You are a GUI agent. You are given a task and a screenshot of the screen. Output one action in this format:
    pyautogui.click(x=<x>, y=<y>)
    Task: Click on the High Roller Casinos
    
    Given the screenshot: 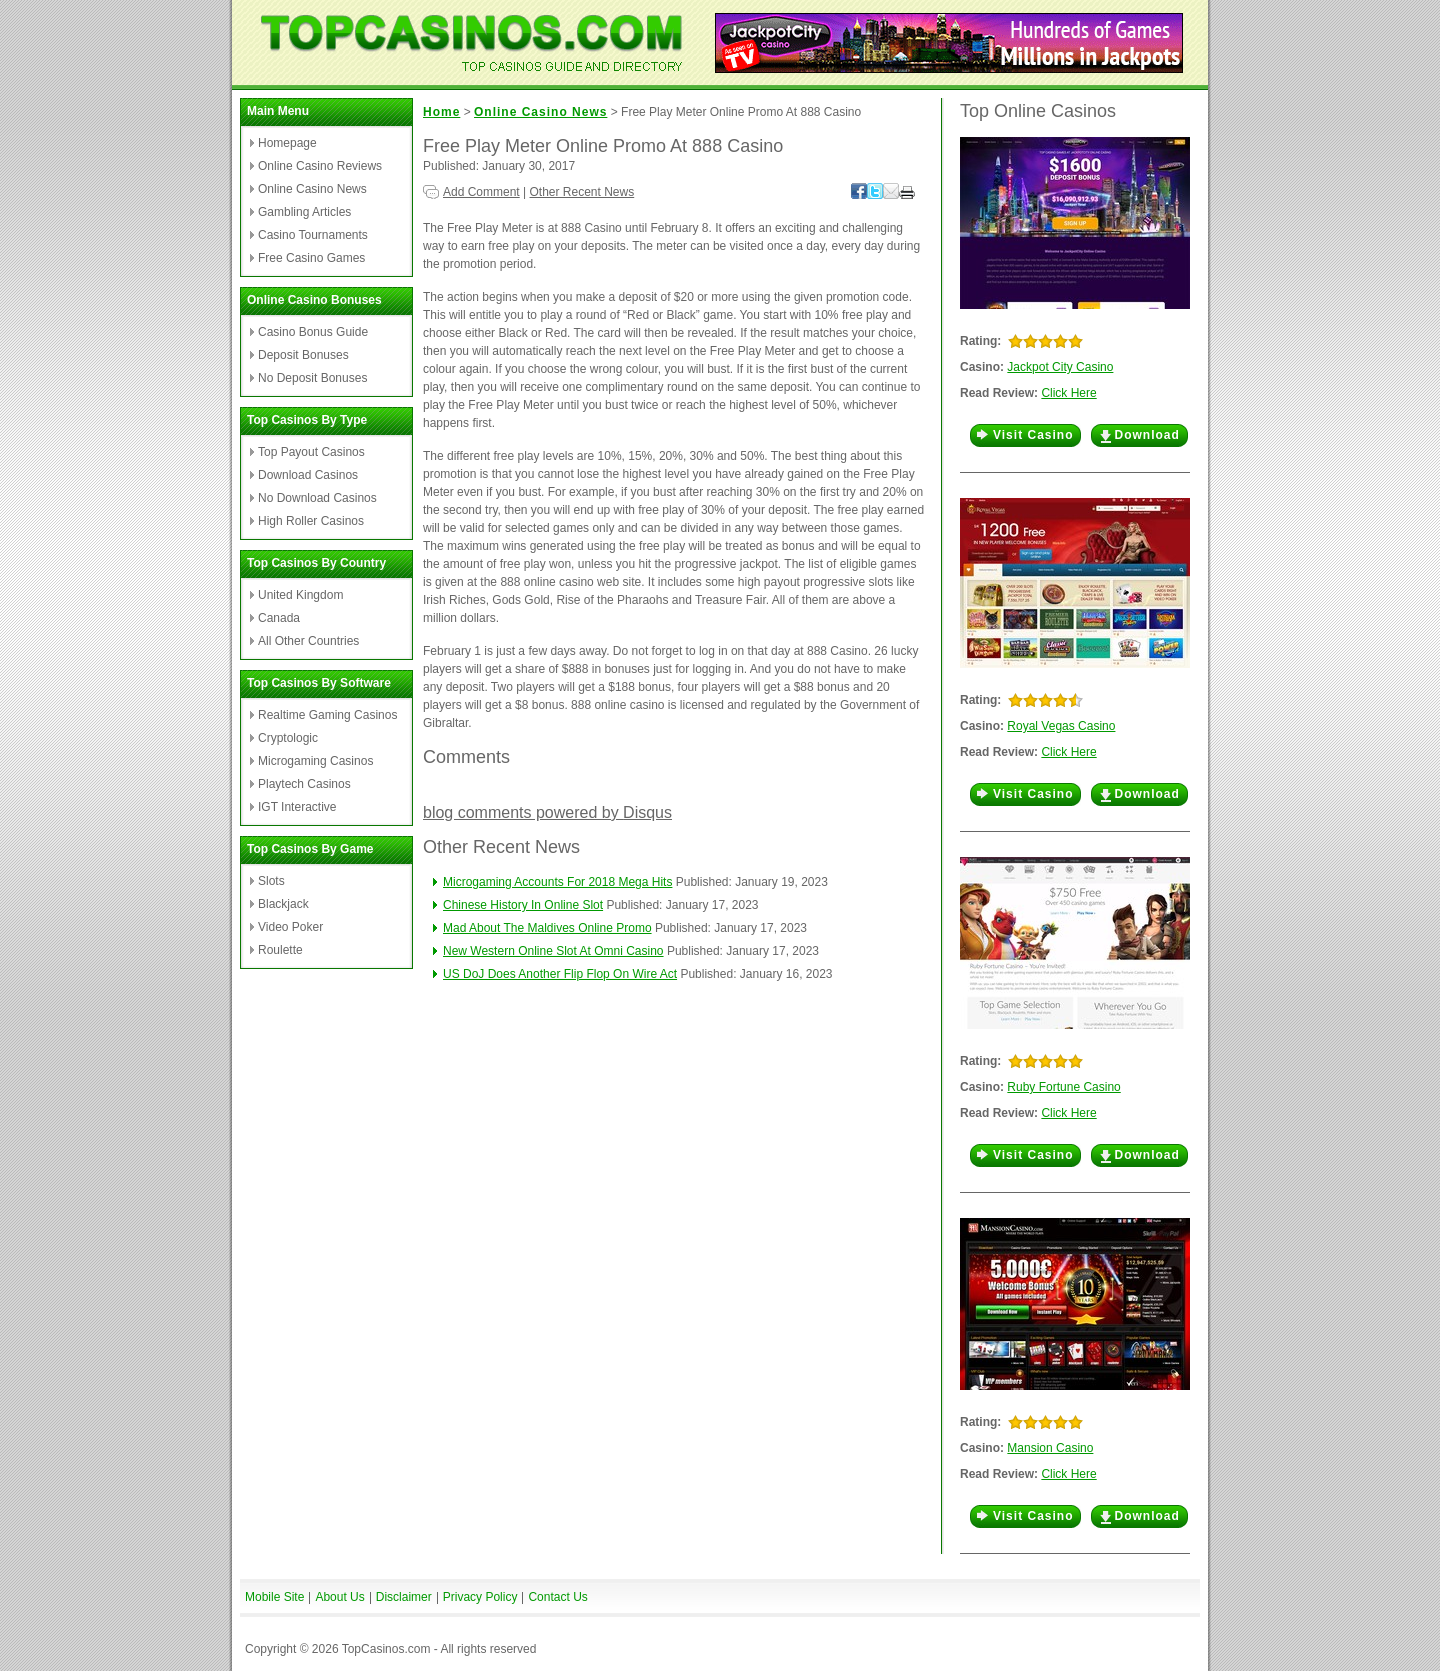 What is the action you would take?
    pyautogui.click(x=311, y=521)
    